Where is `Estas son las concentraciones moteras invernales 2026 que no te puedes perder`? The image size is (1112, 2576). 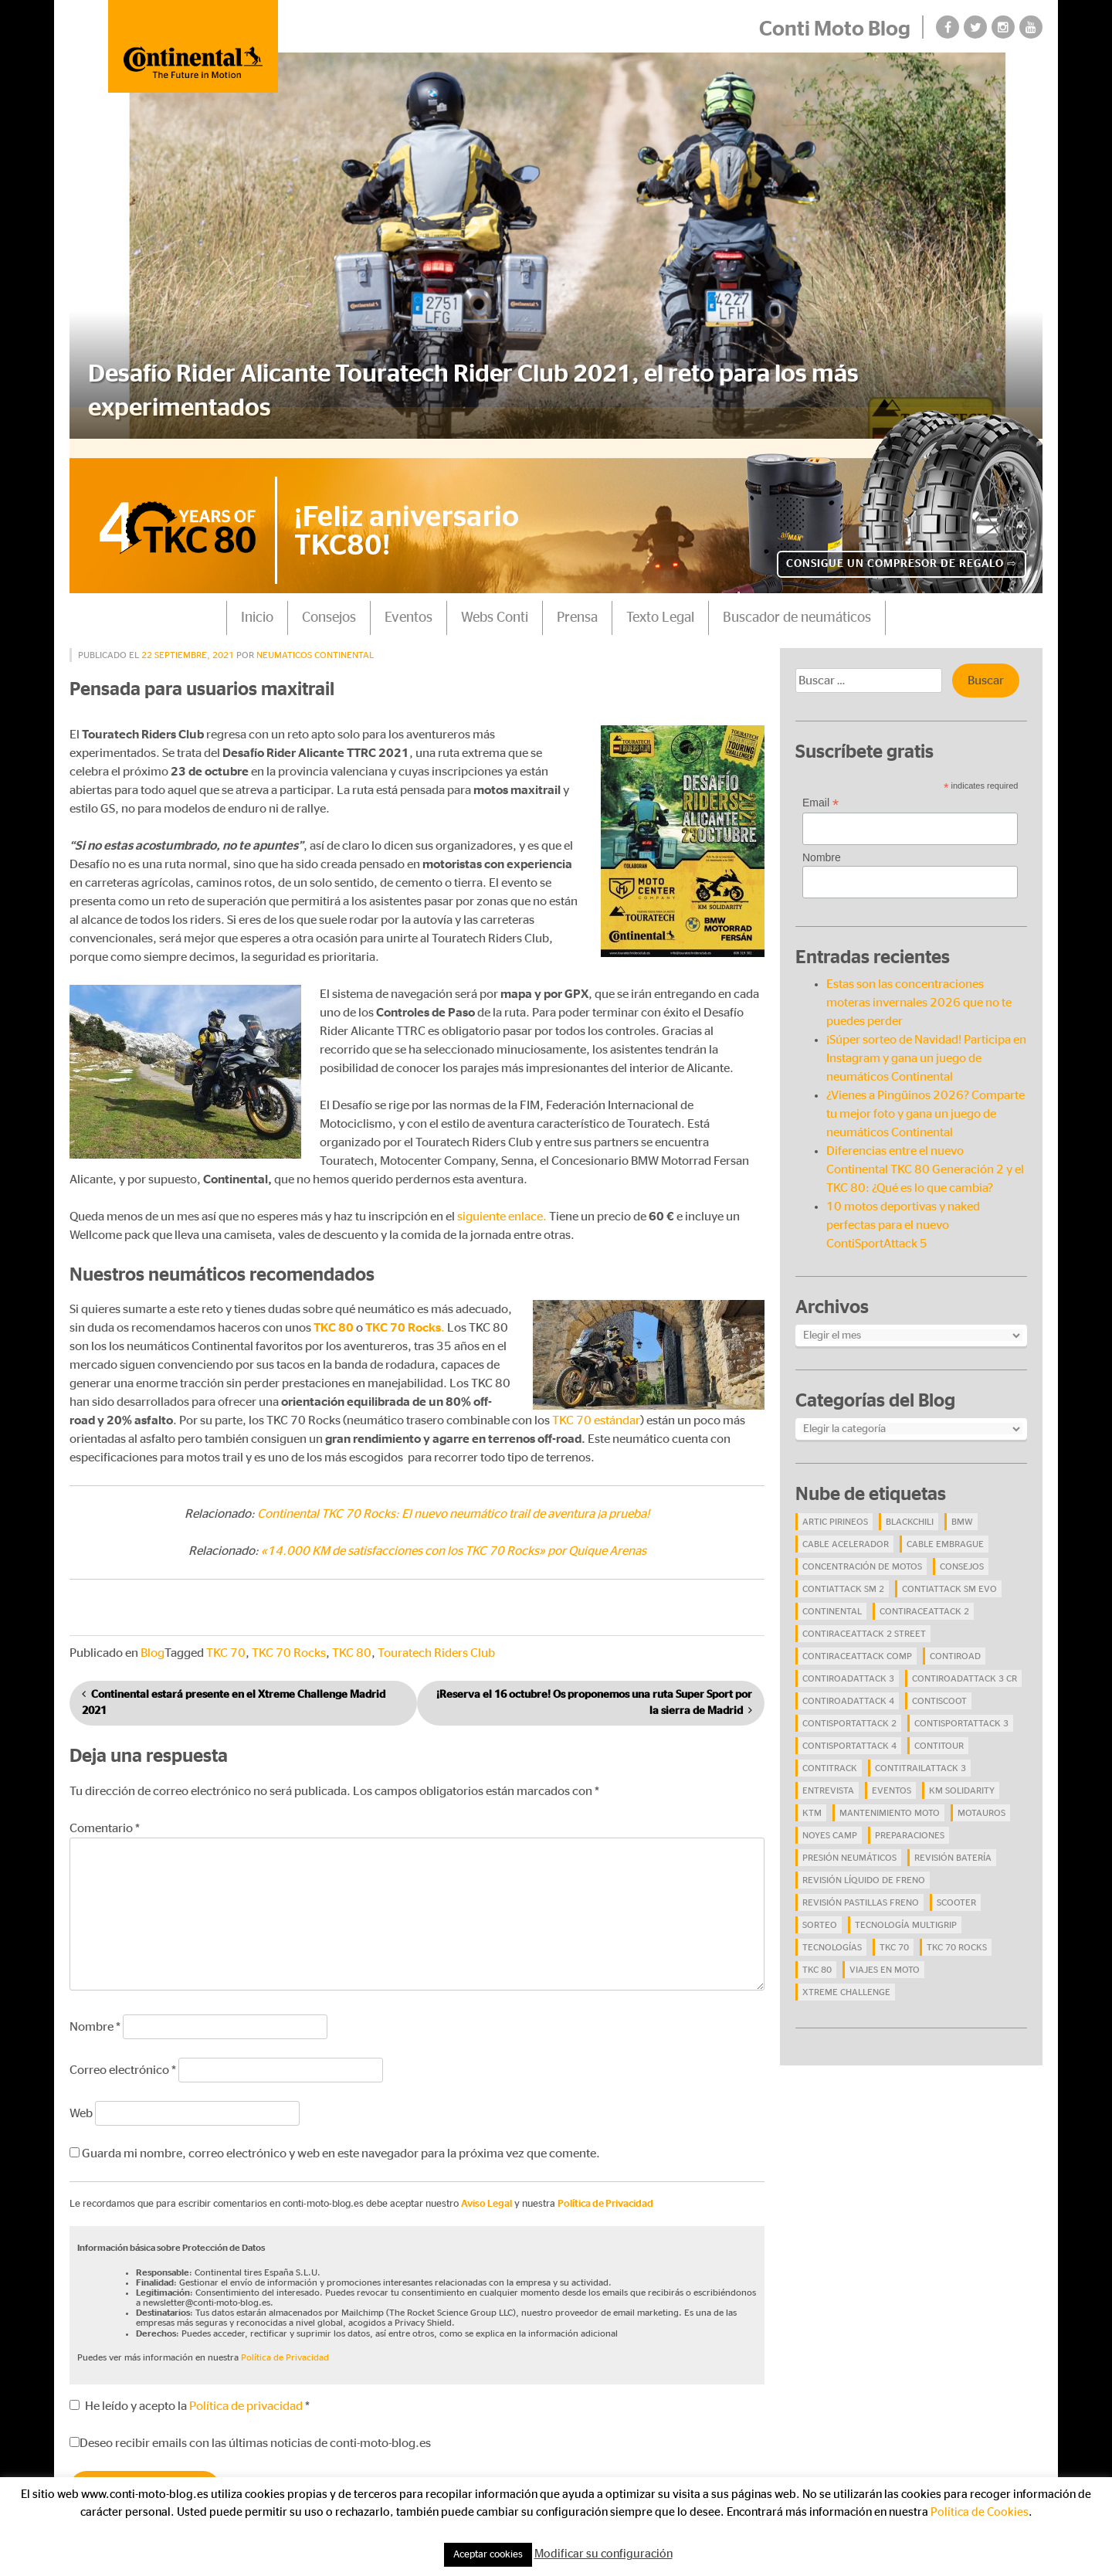
Estas son las concentraciones moteras invernales 2026 que no te puedes perder is located at coordinates (919, 988).